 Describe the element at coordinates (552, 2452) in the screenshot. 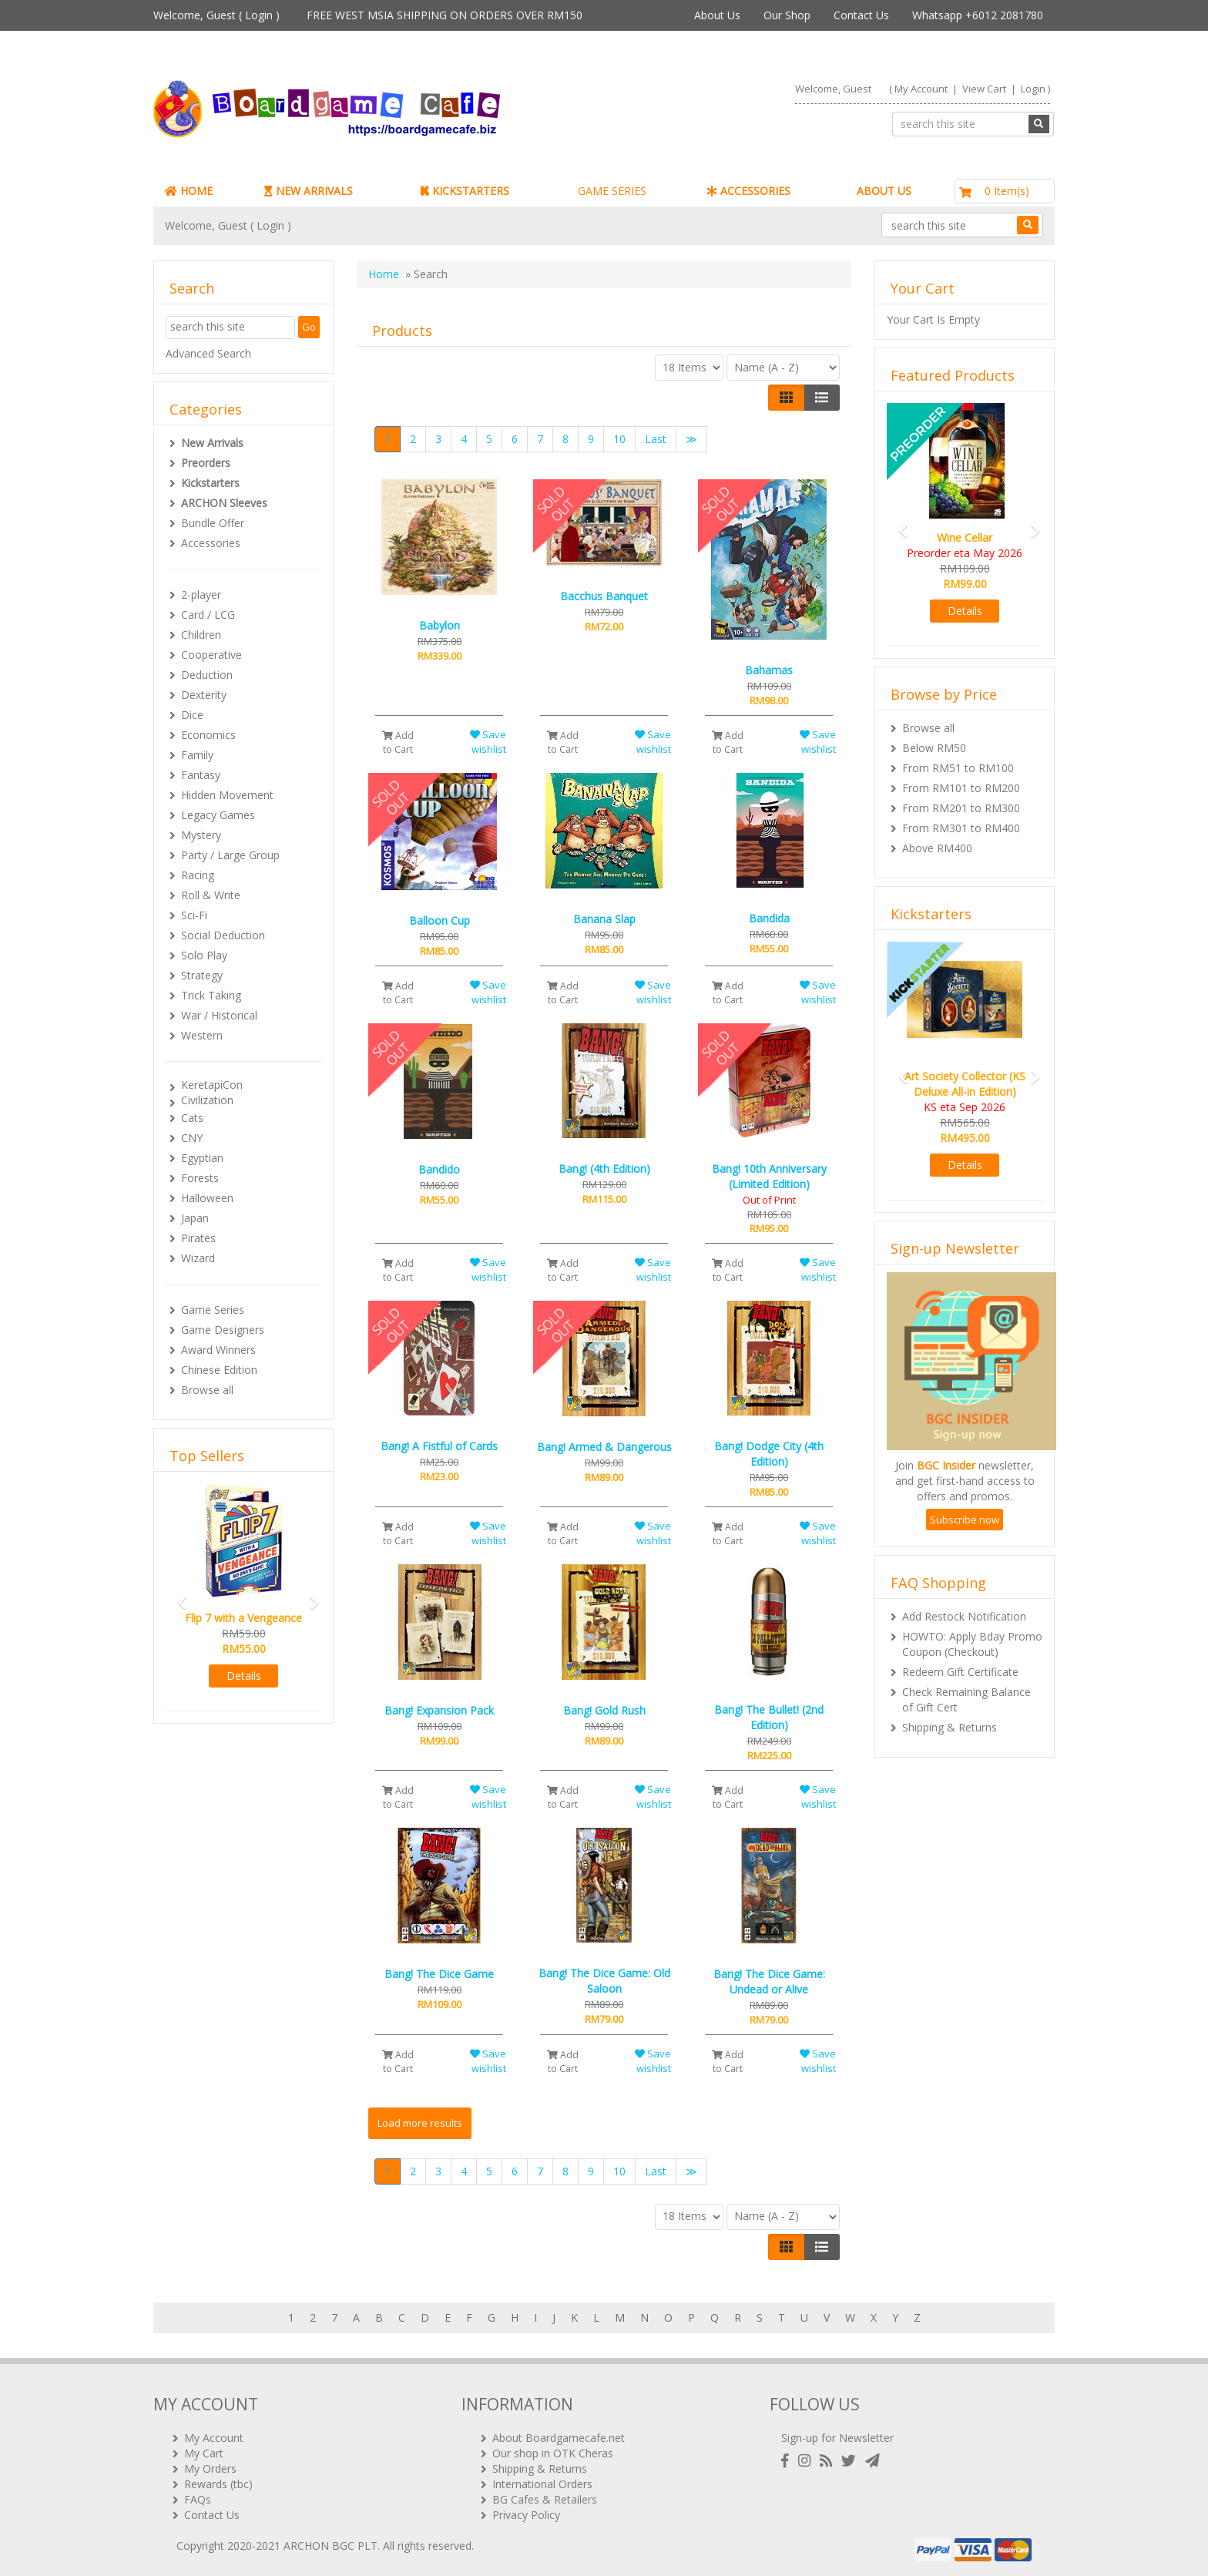

I see `Our shop in OTK Cheras` at that location.